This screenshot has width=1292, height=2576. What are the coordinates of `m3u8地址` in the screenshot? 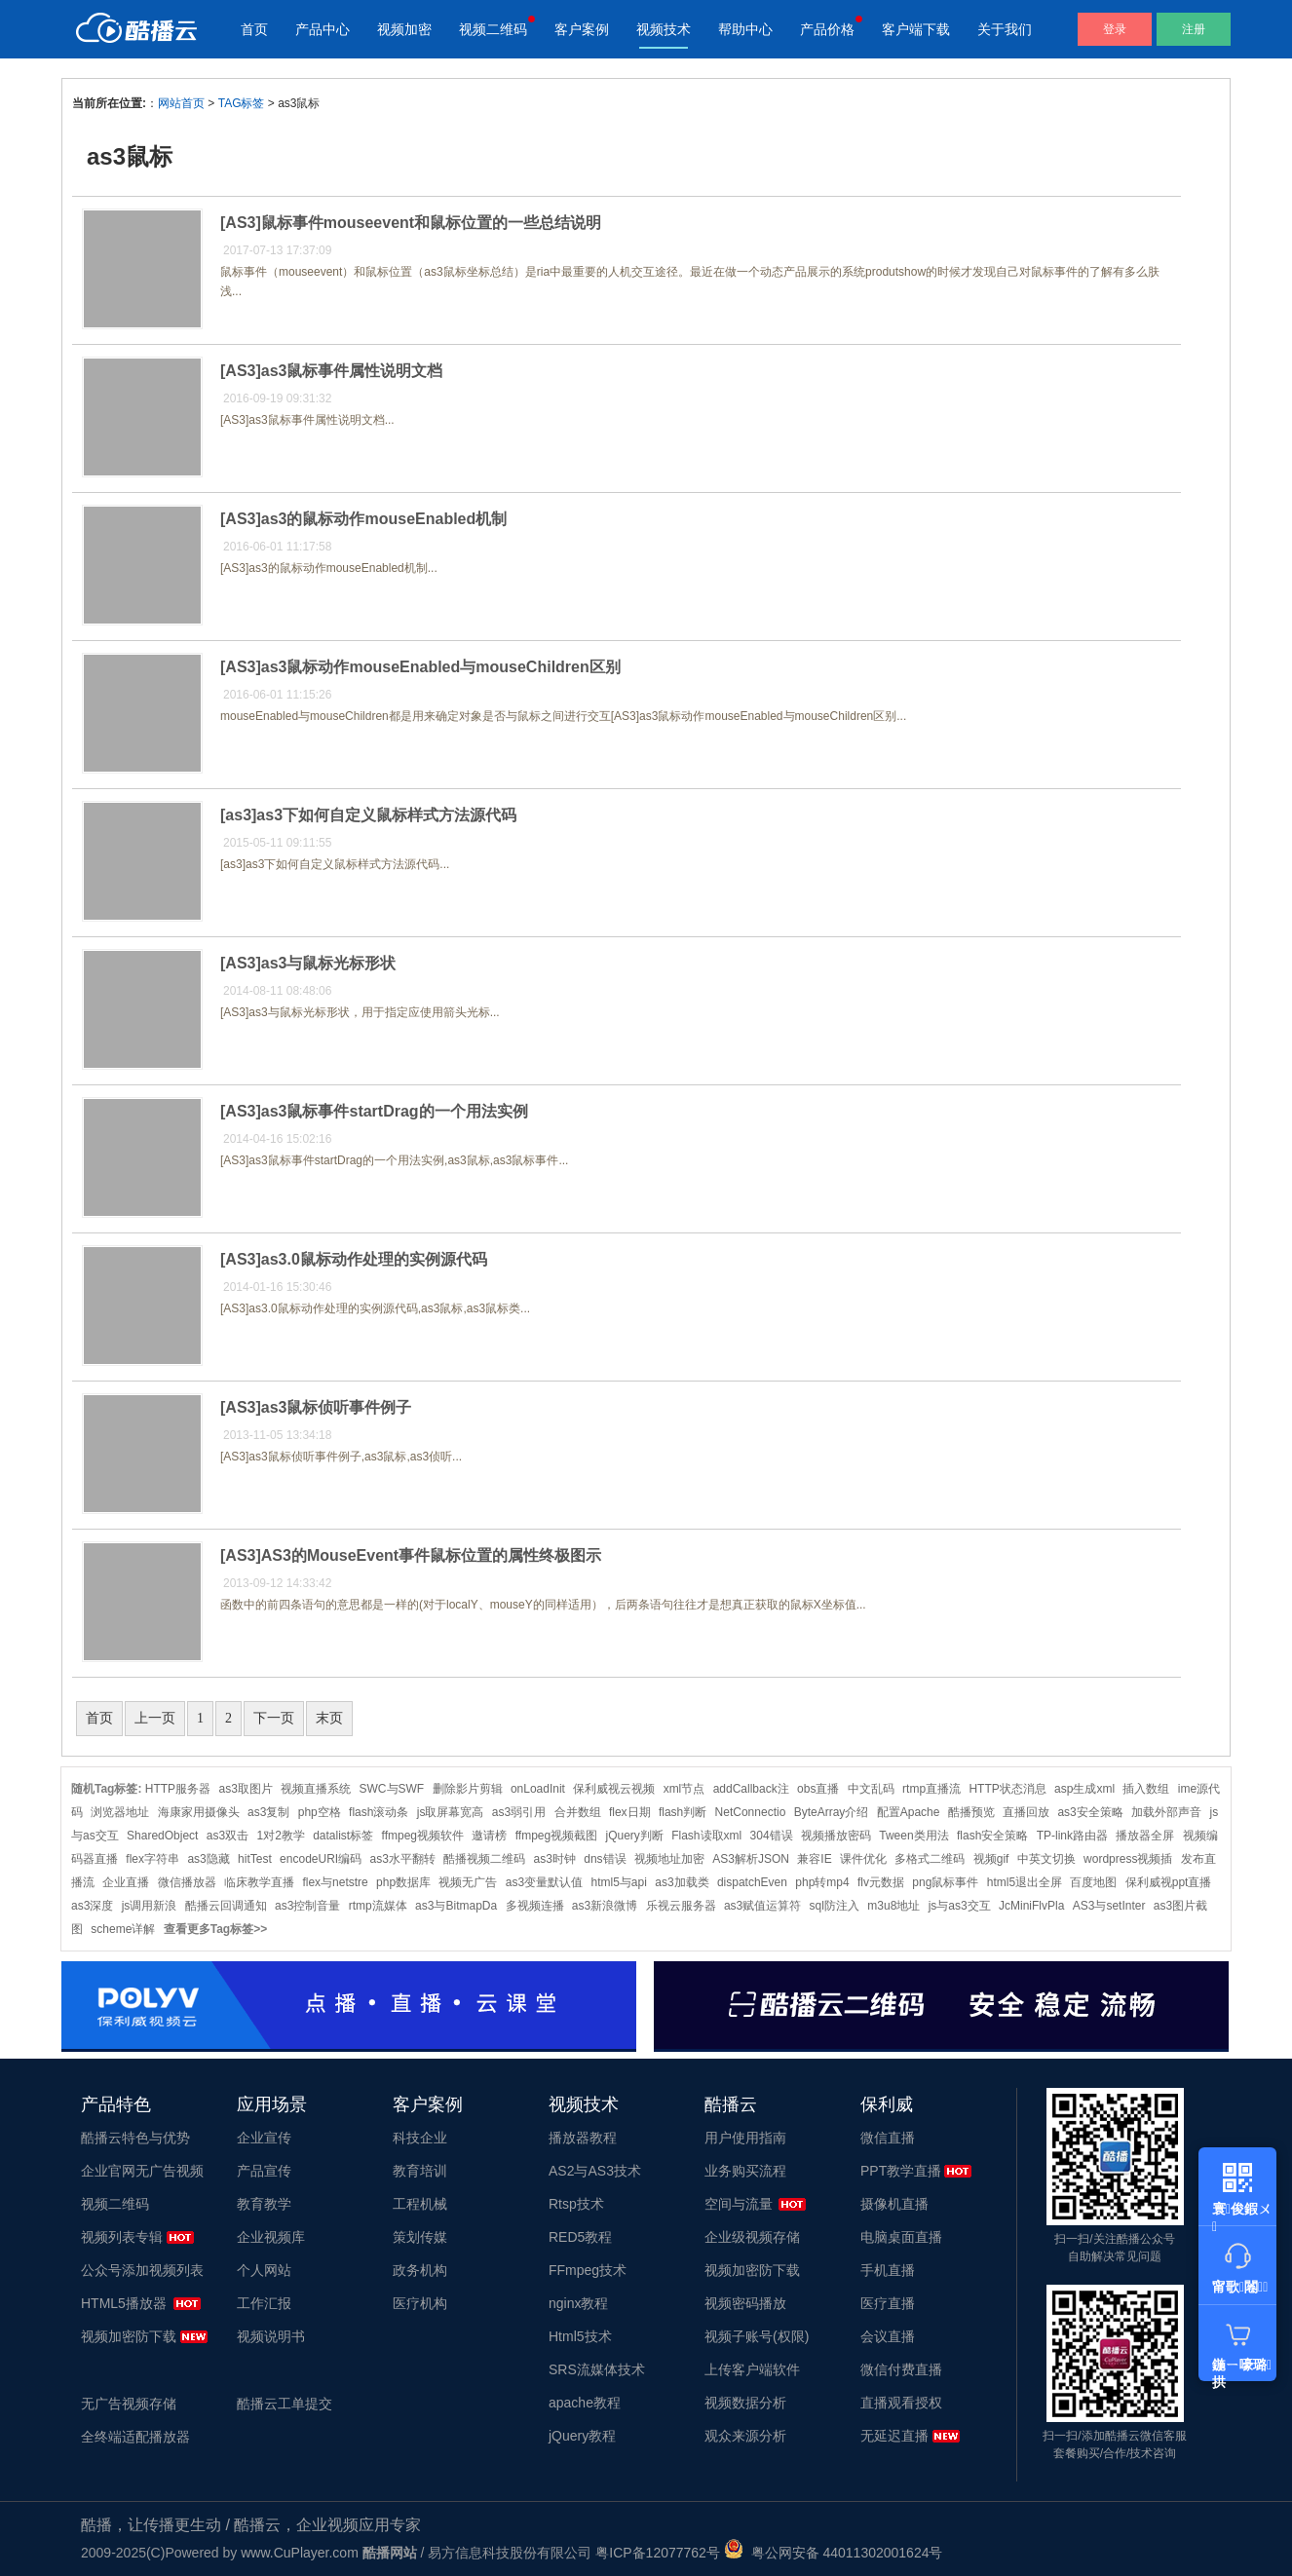 It's located at (893, 1906).